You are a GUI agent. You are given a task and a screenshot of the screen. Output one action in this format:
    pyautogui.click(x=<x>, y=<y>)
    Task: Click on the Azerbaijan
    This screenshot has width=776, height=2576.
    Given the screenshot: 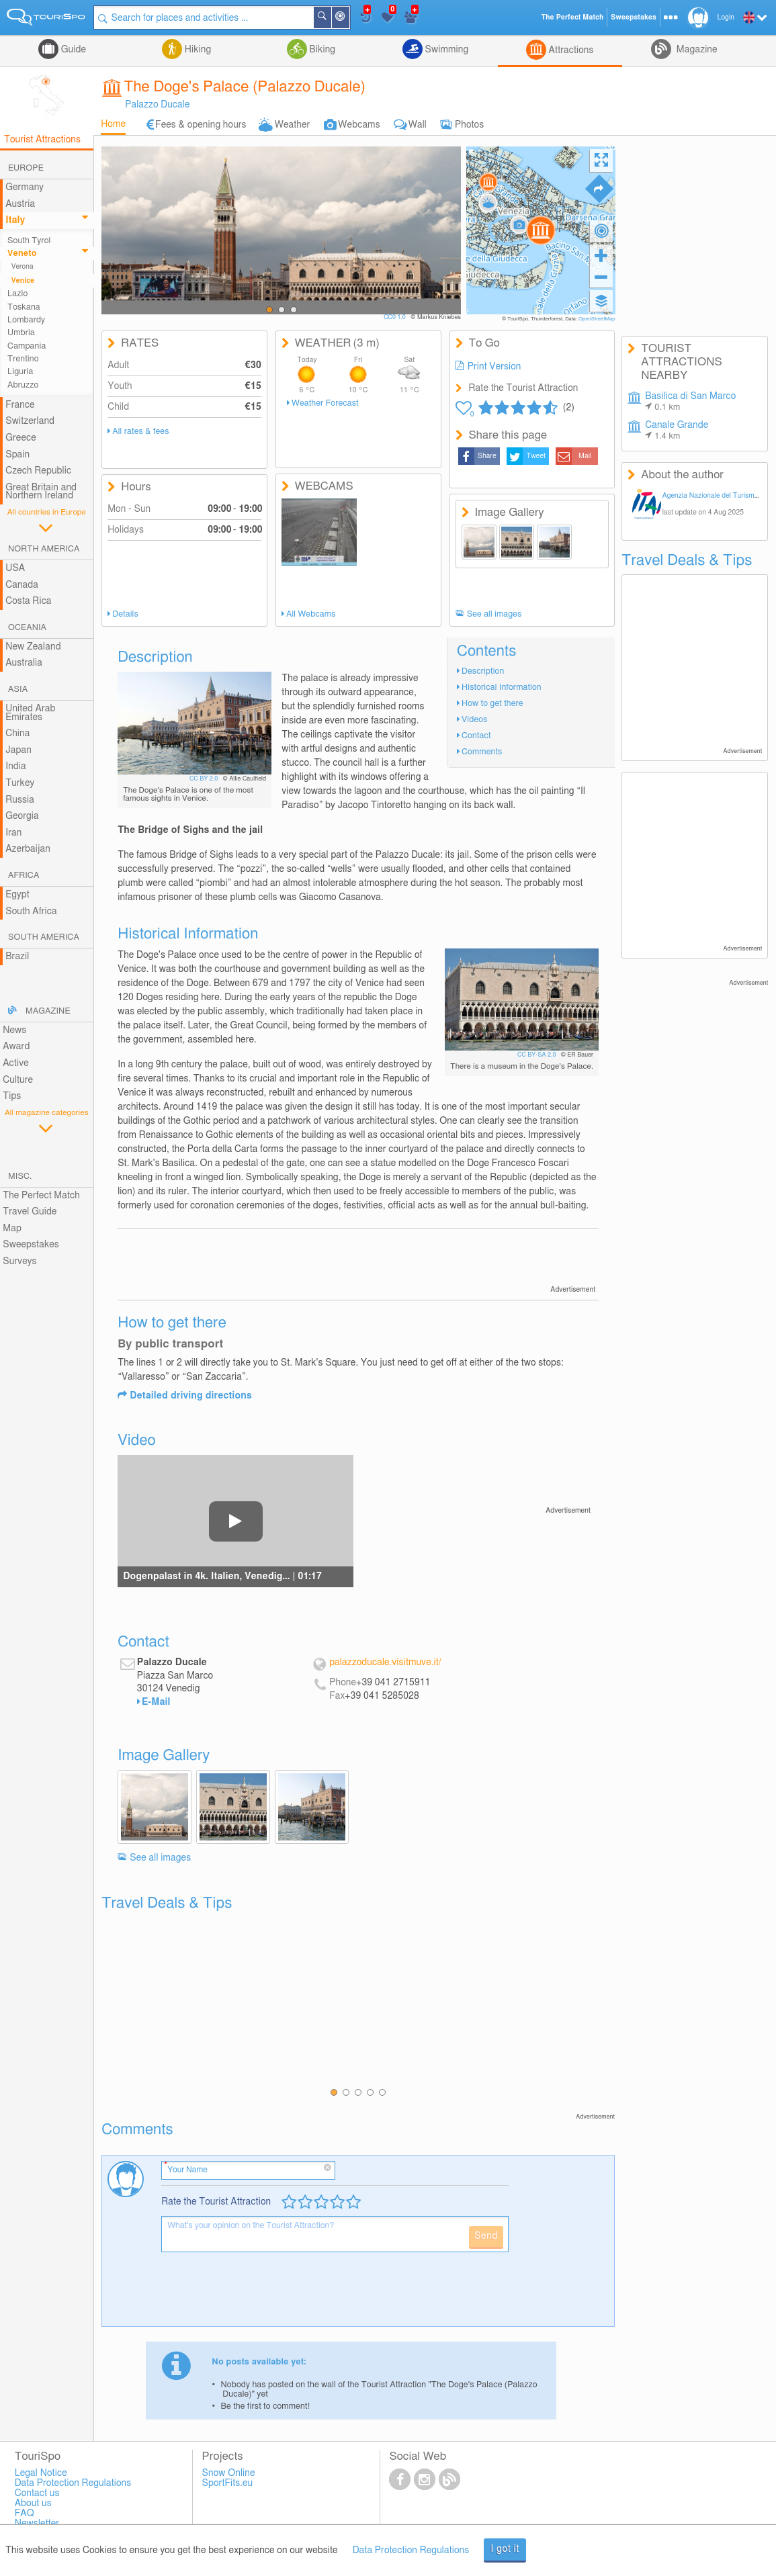 What is the action you would take?
    pyautogui.click(x=27, y=849)
    